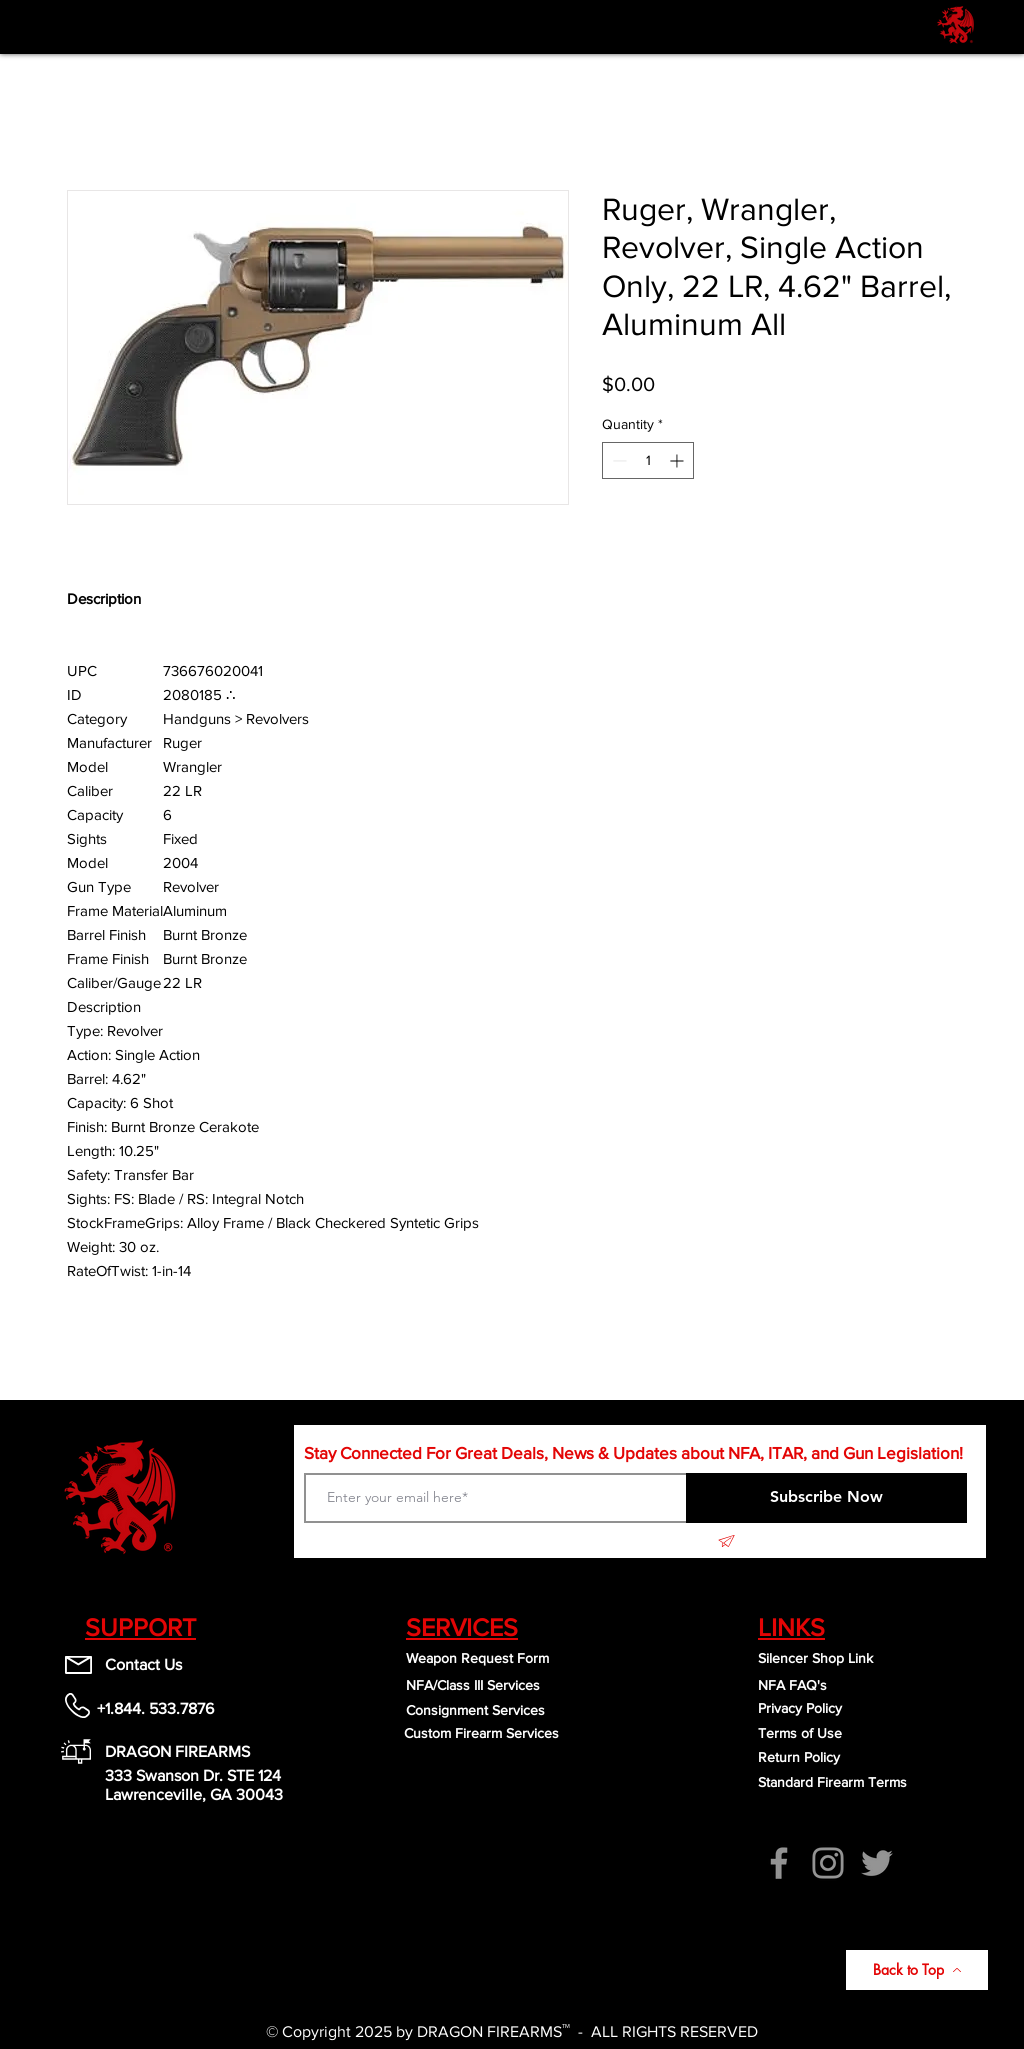  What do you see at coordinates (828, 1863) in the screenshot?
I see `[Instagram]` at bounding box center [828, 1863].